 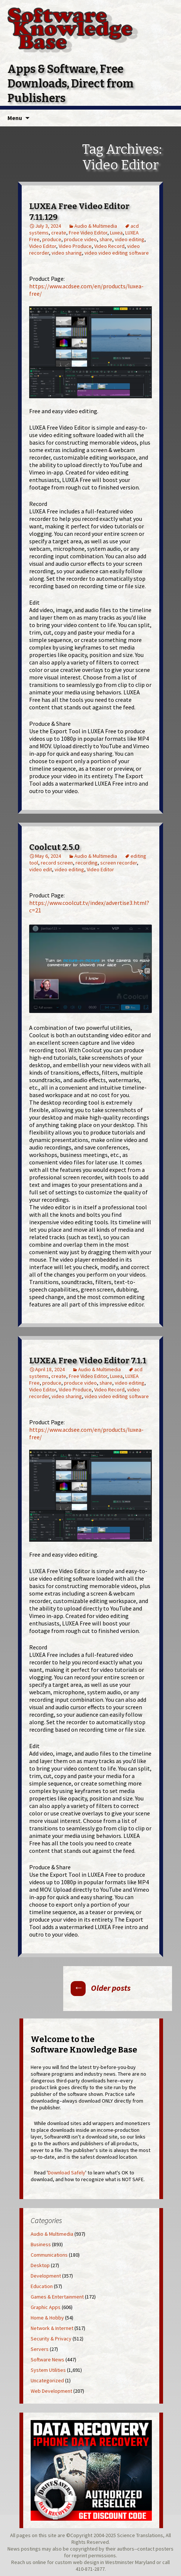 I want to click on Video Editor, so click(x=42, y=246).